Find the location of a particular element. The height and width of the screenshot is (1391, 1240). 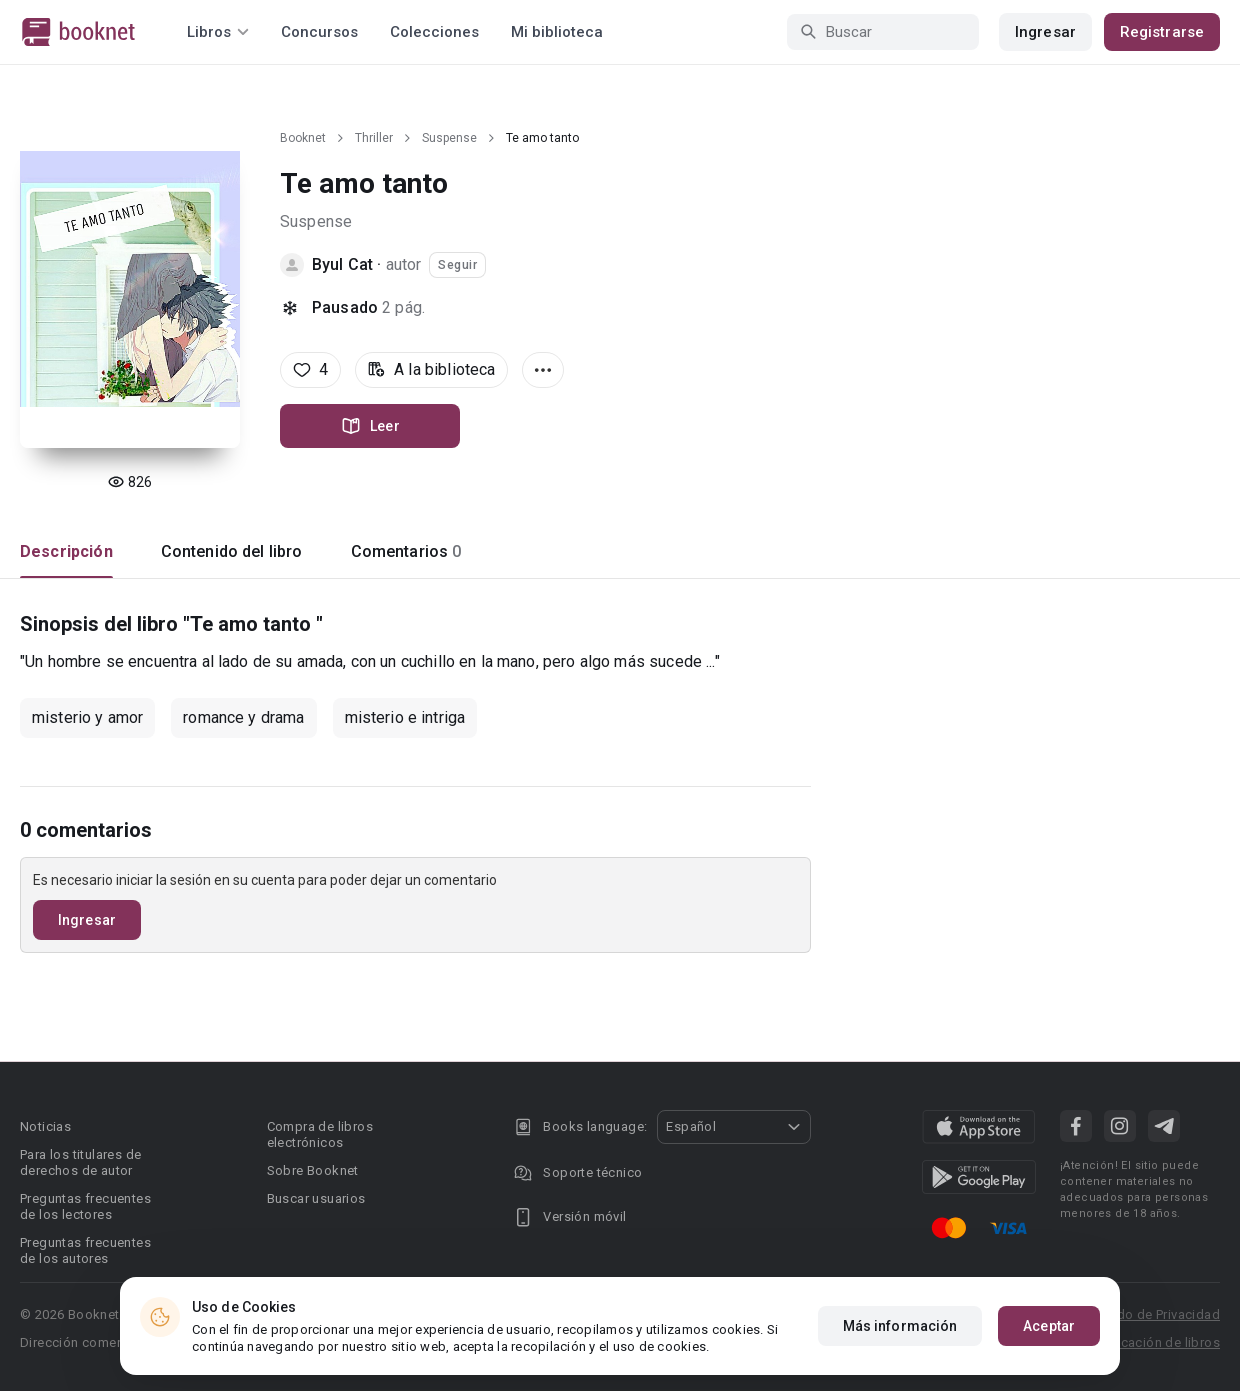

Preguntas frecuentes de los autores is located at coordinates (85, 1250).